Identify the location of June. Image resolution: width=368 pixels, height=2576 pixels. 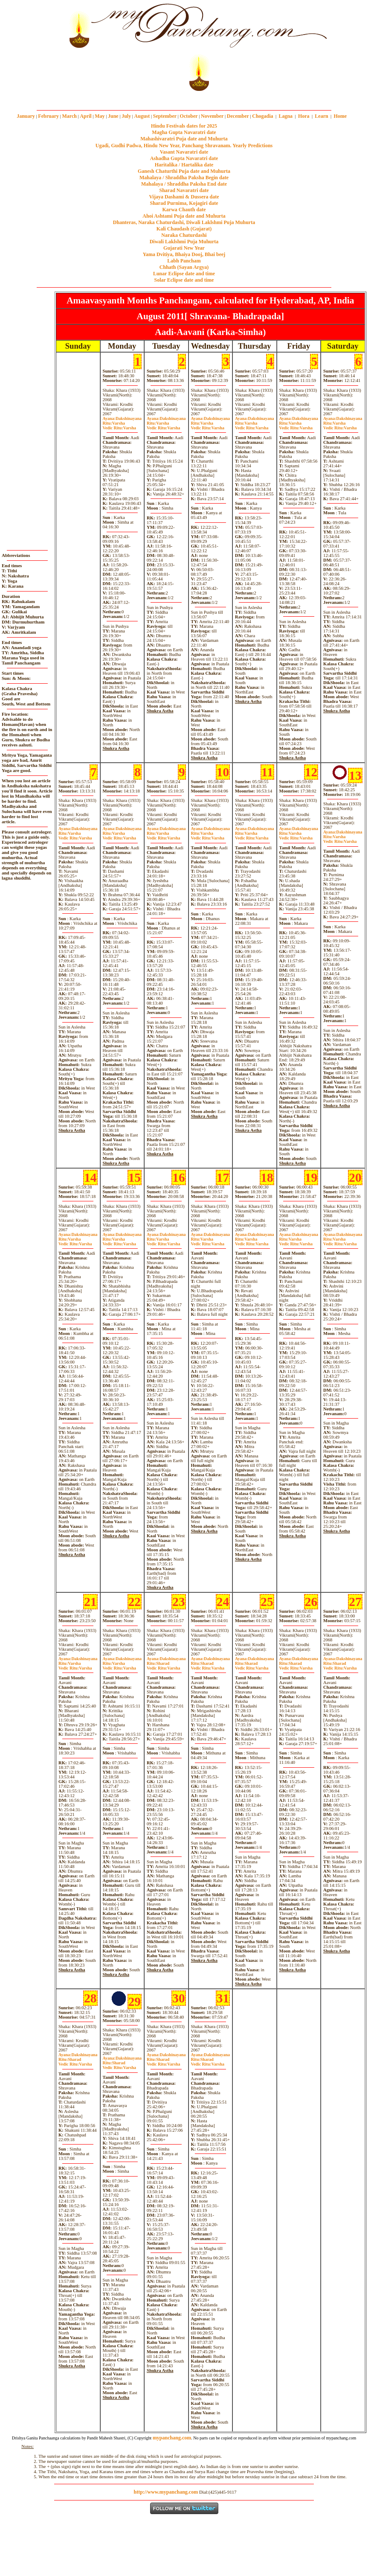
(113, 116).